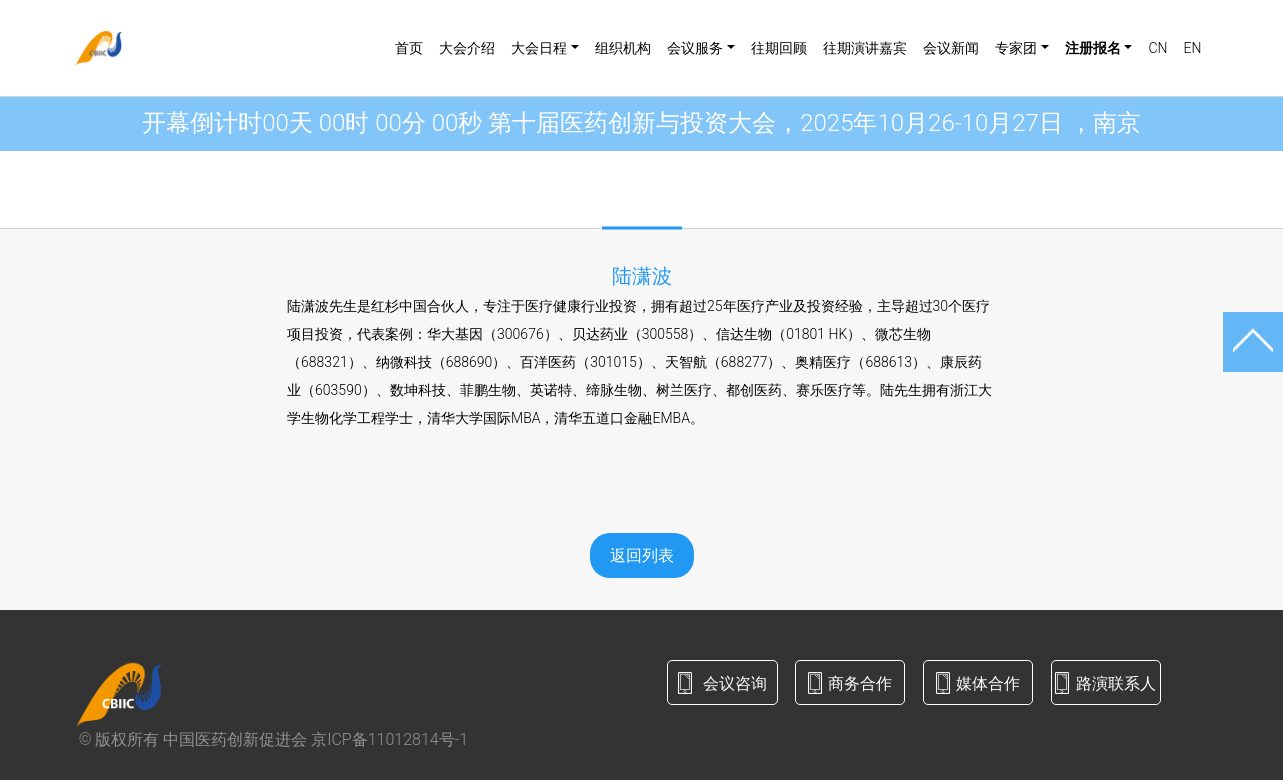 The width and height of the screenshot is (1283, 780). What do you see at coordinates (779, 48) in the screenshot?
I see `往期回顾` at bounding box center [779, 48].